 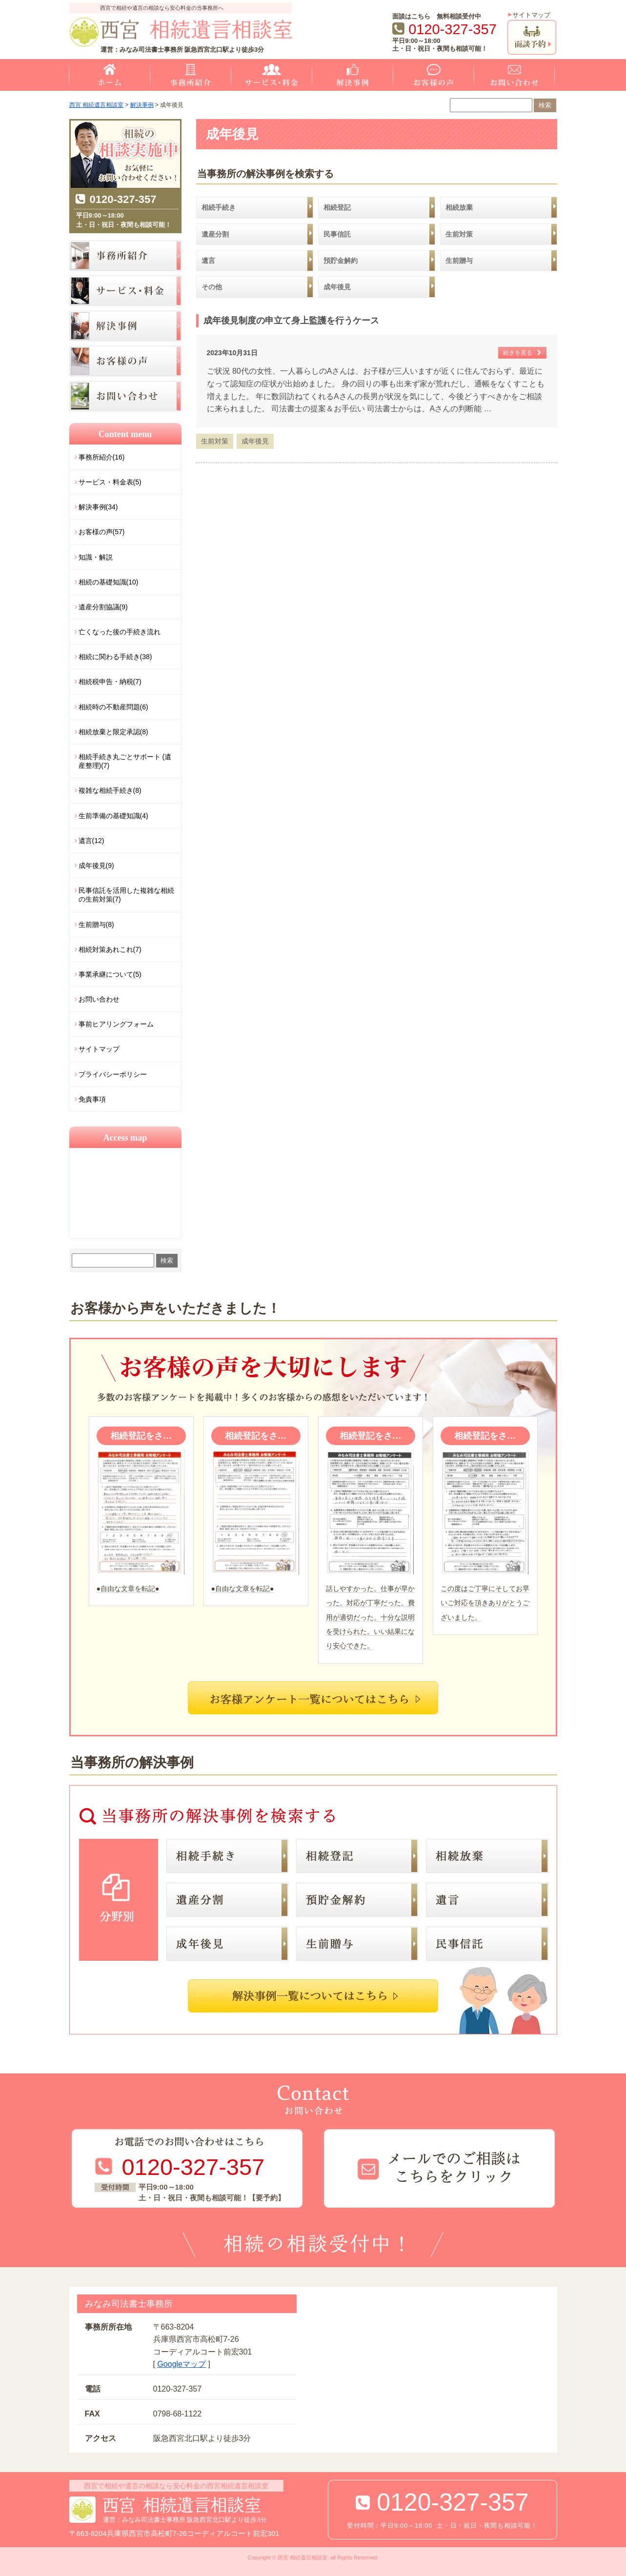 What do you see at coordinates (102, 532) in the screenshot?
I see `お客様の声(57)` at bounding box center [102, 532].